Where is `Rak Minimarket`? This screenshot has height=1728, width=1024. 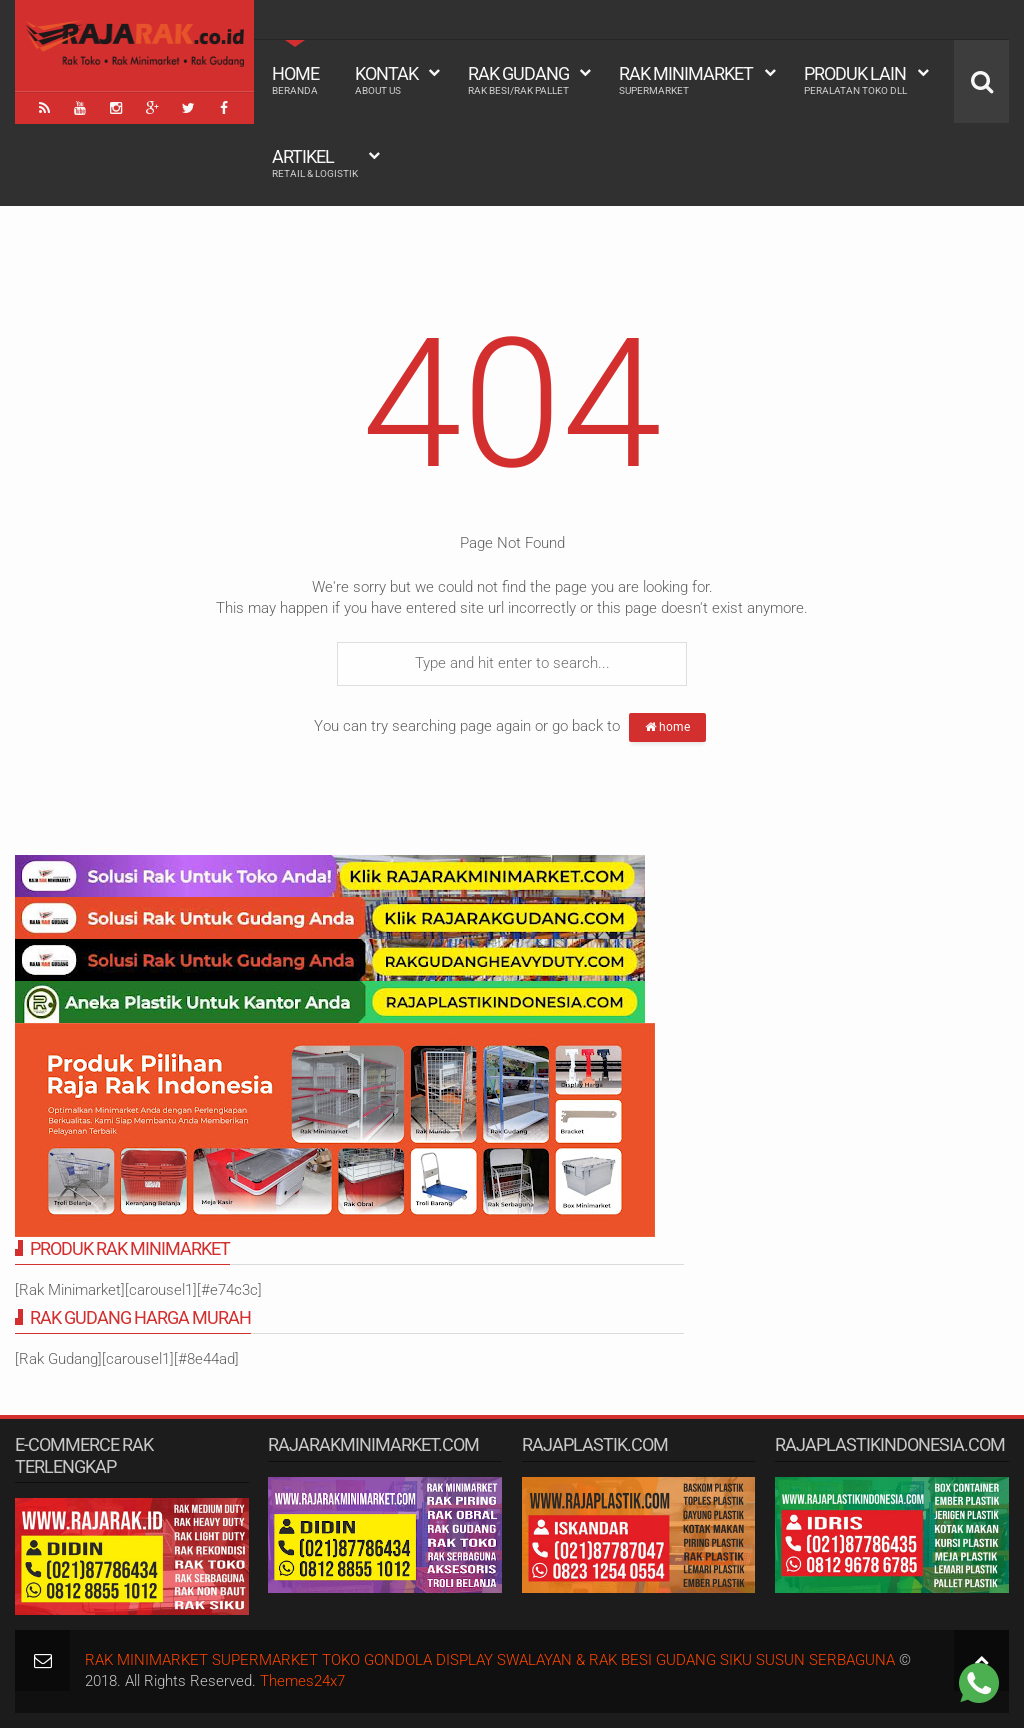 Rak Minimarket is located at coordinates (686, 80).